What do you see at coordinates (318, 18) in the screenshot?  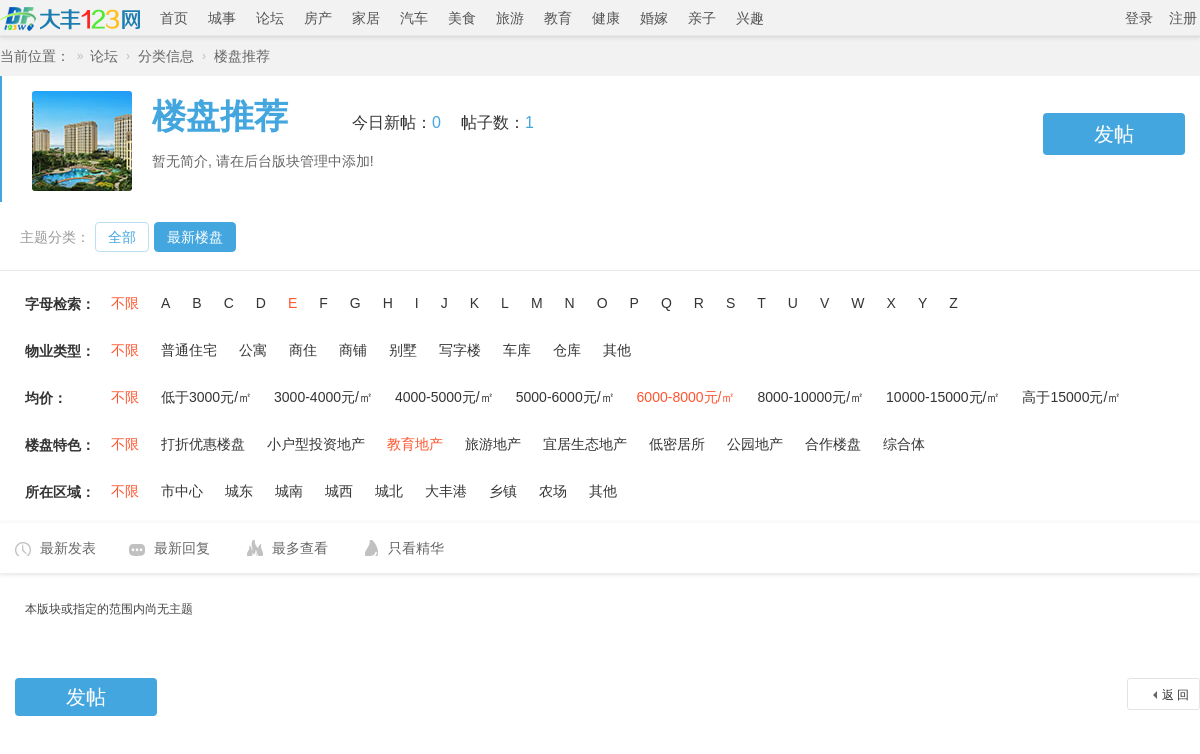 I see `房产` at bounding box center [318, 18].